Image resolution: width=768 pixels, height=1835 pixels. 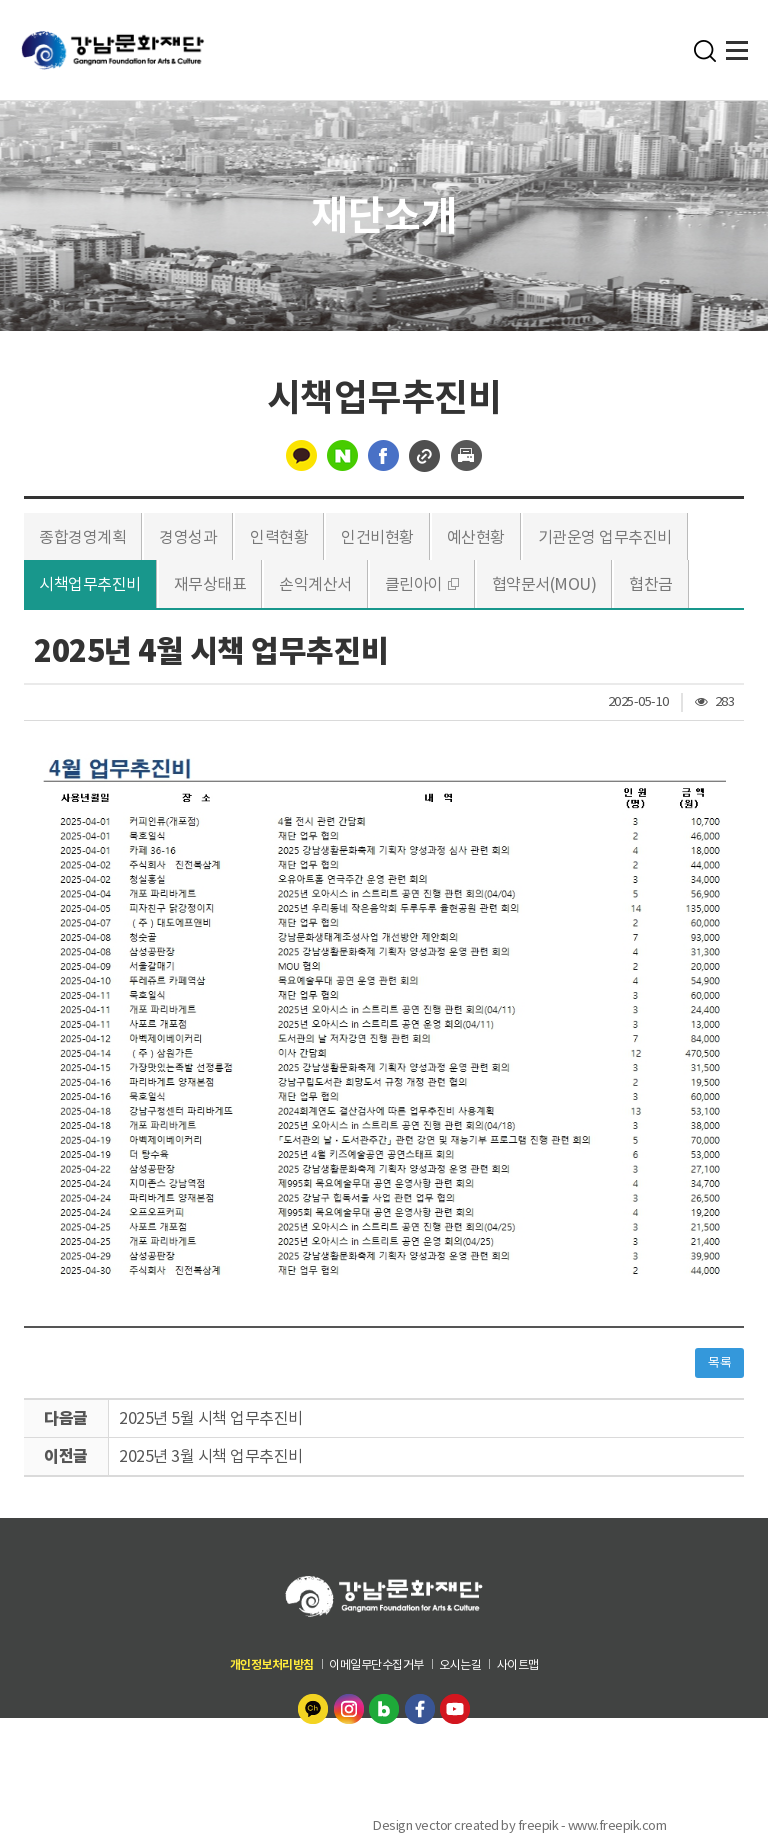 What do you see at coordinates (211, 1418) in the screenshot?
I see `2025년 5월 시책 업무추진비` at bounding box center [211, 1418].